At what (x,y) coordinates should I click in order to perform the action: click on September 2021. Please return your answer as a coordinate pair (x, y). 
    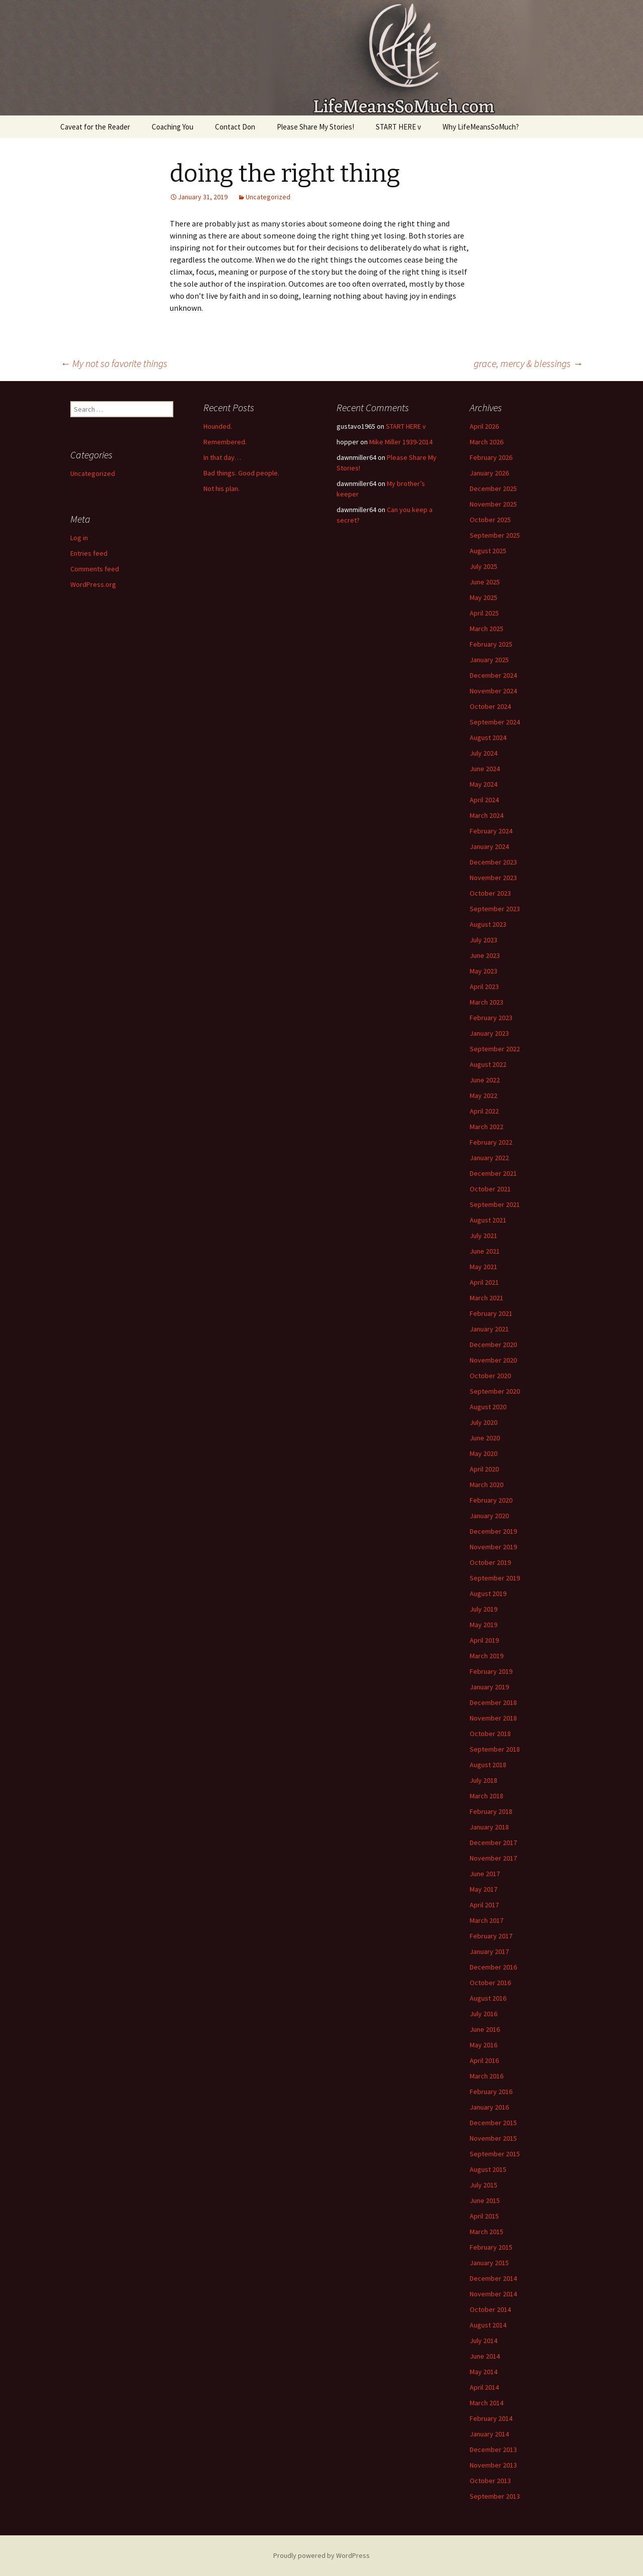
    Looking at the image, I should click on (495, 1204).